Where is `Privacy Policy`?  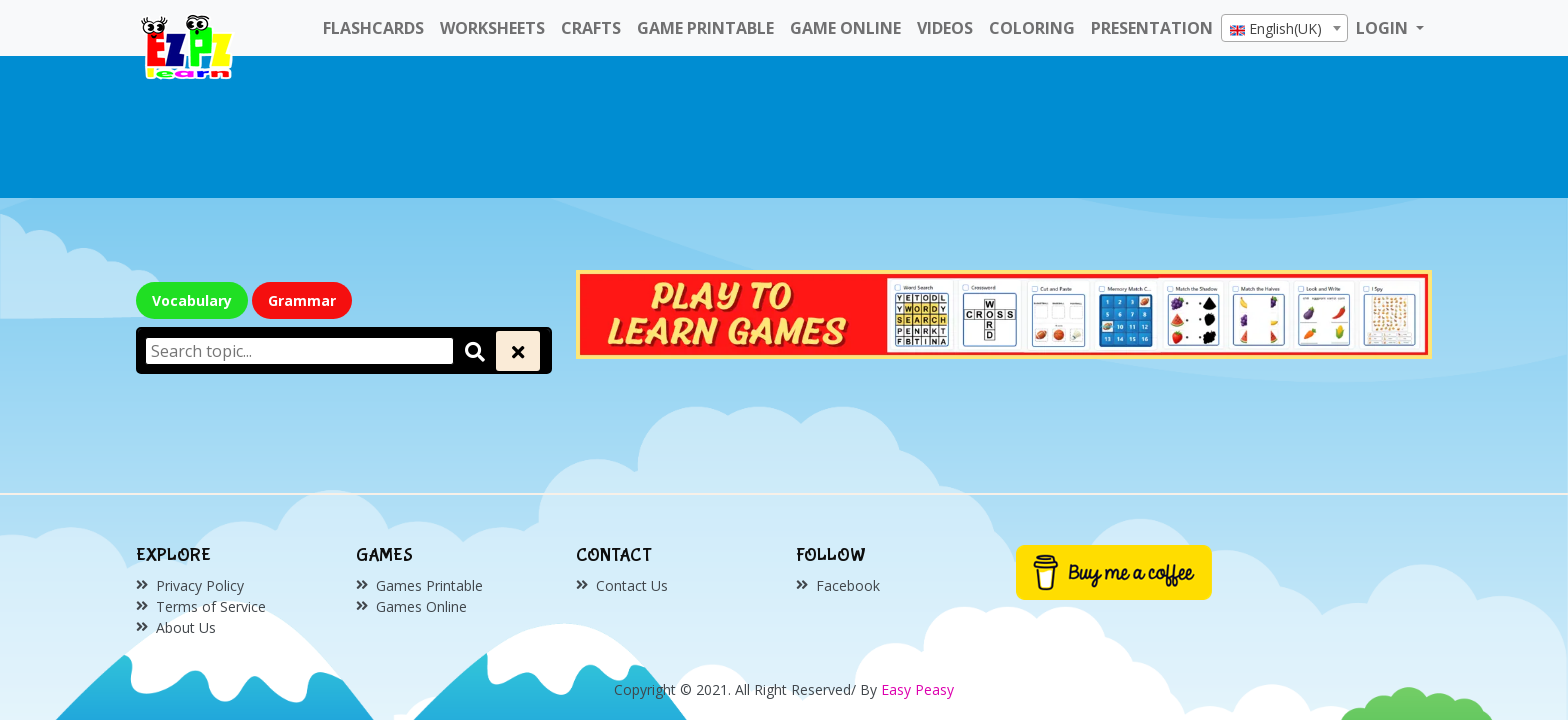
Privacy Policy is located at coordinates (200, 585).